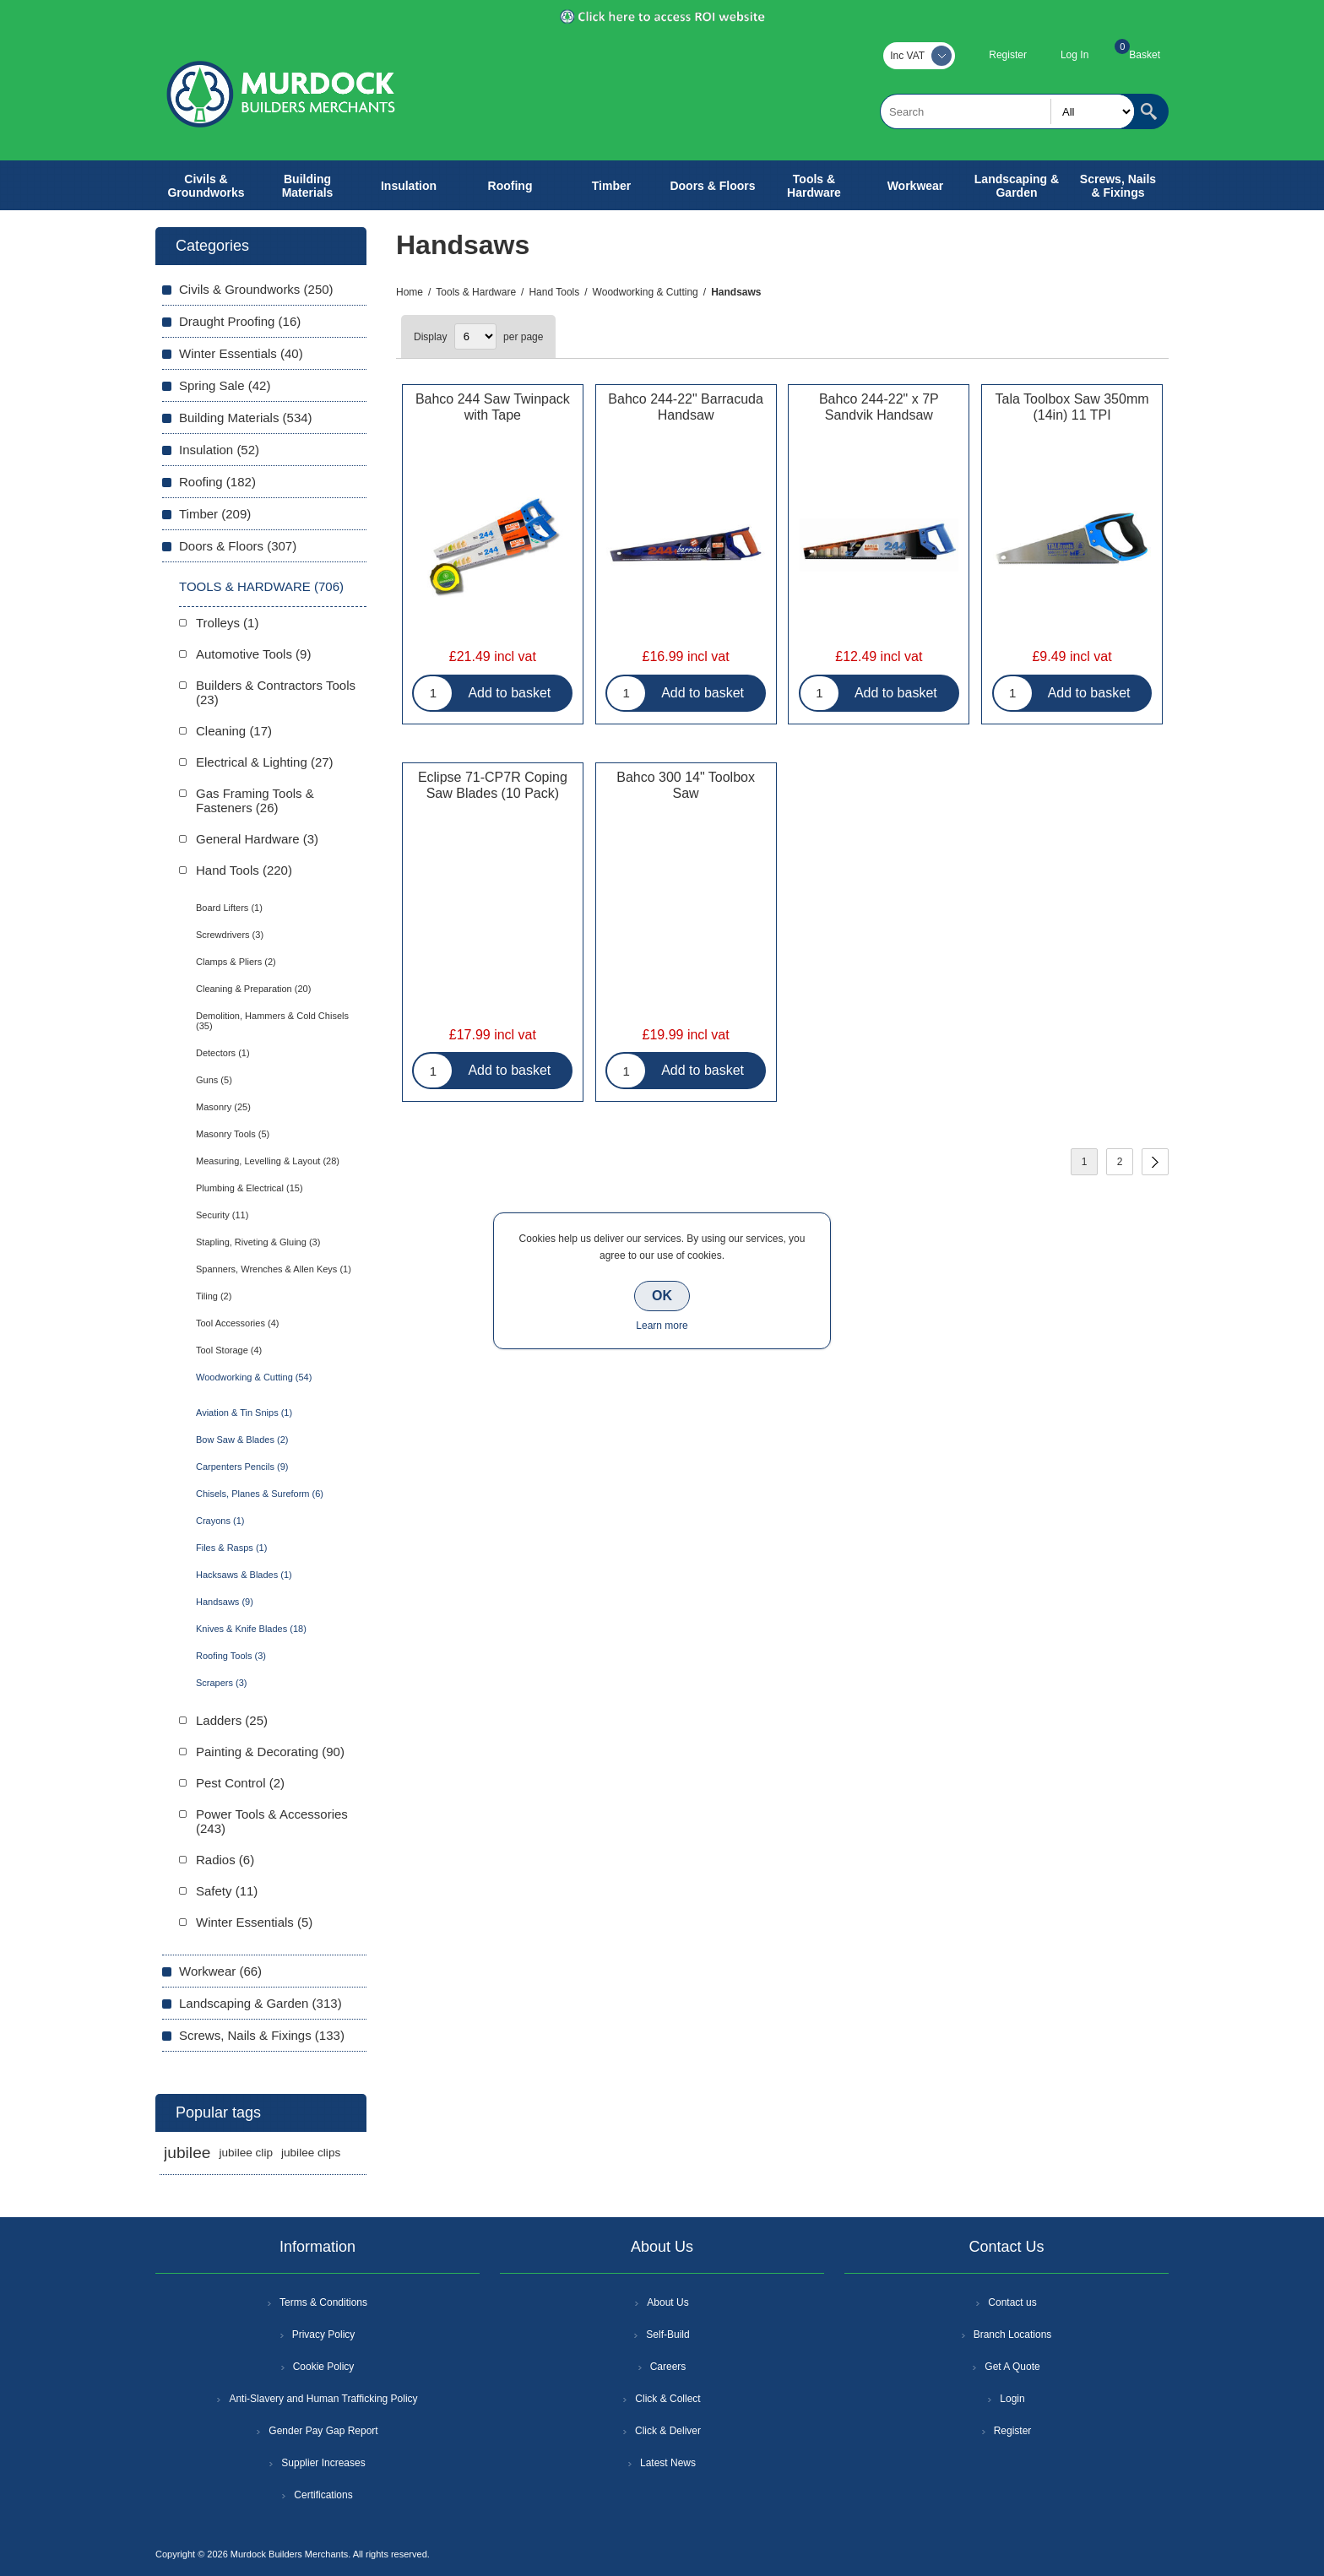 Image resolution: width=1324 pixels, height=2576 pixels. I want to click on Tools & Hardware (706), so click(261, 586).